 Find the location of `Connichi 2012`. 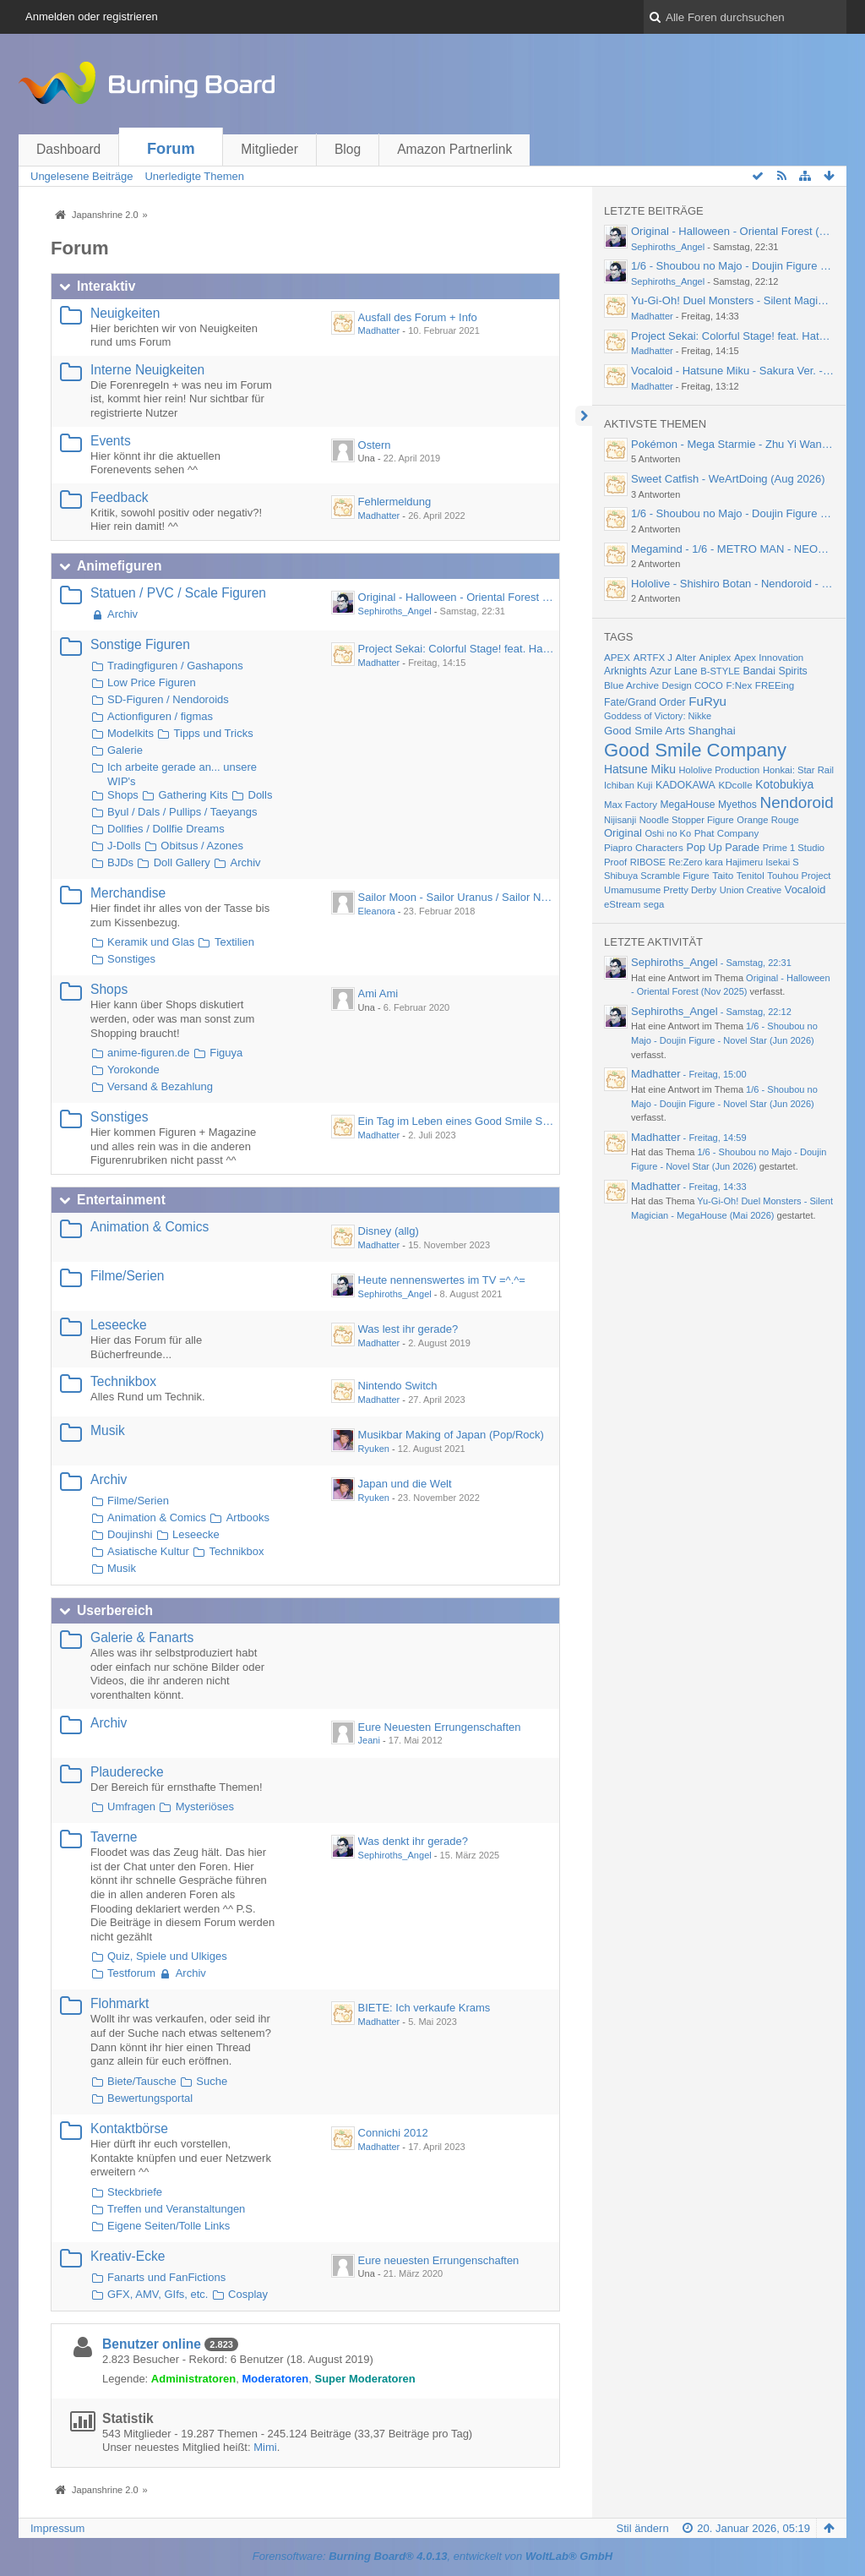

Connichi 2012 is located at coordinates (393, 2132).